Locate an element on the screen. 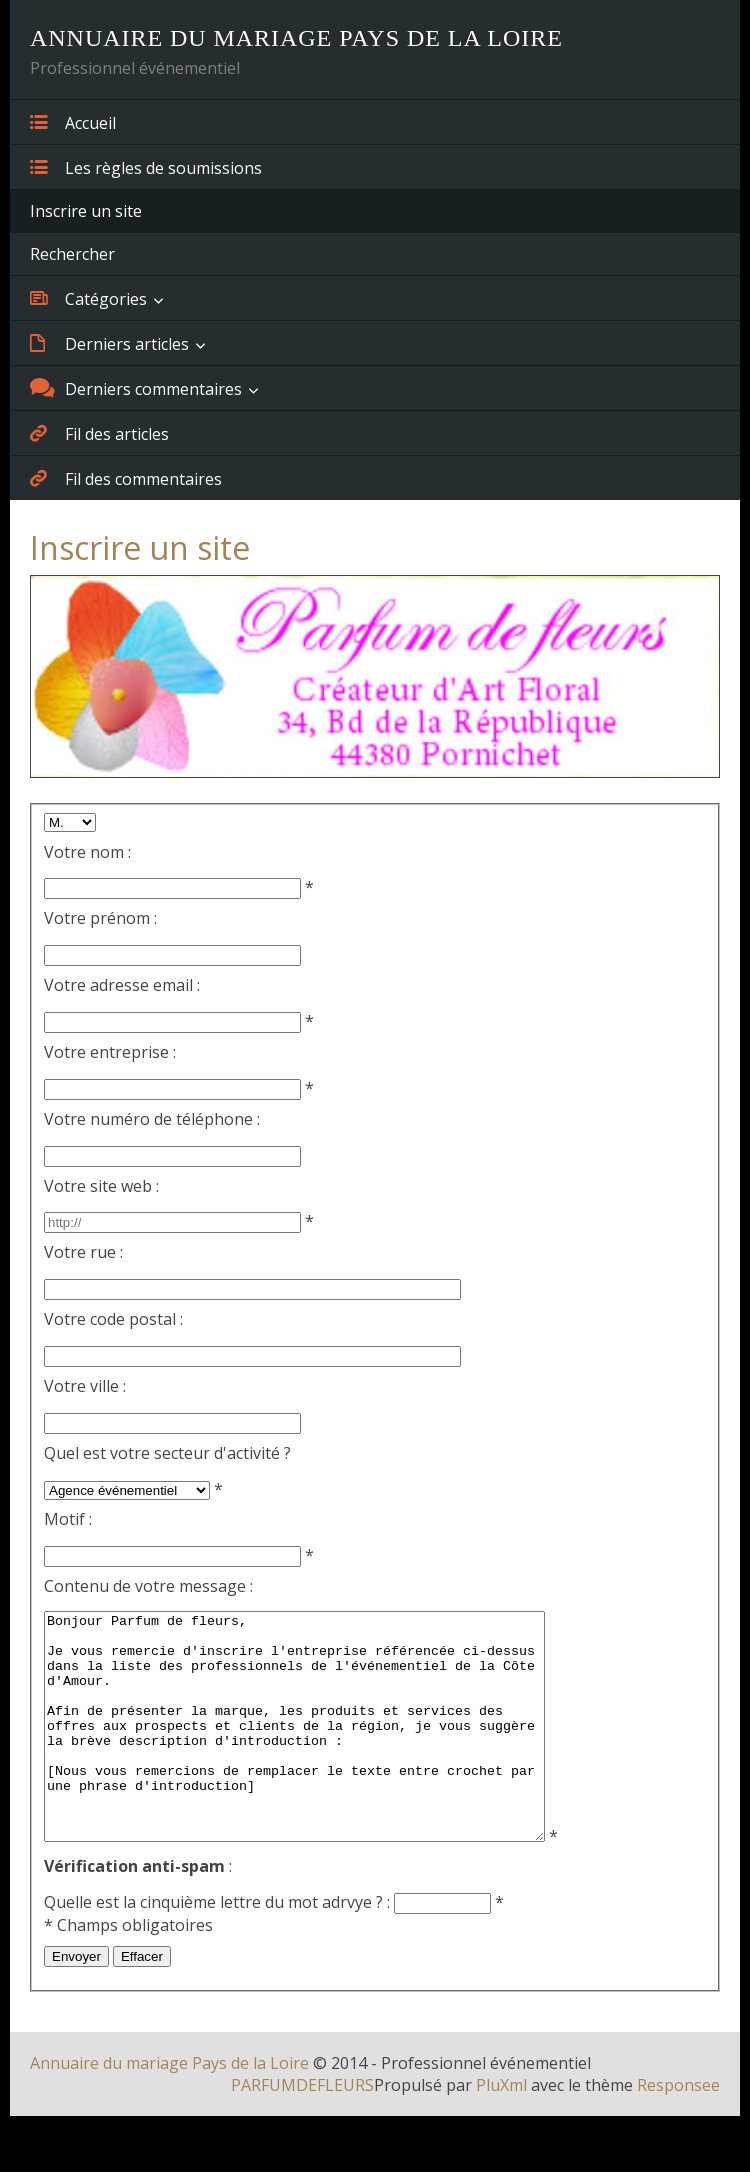 The image size is (750, 2172). Rechercher is located at coordinates (72, 254).